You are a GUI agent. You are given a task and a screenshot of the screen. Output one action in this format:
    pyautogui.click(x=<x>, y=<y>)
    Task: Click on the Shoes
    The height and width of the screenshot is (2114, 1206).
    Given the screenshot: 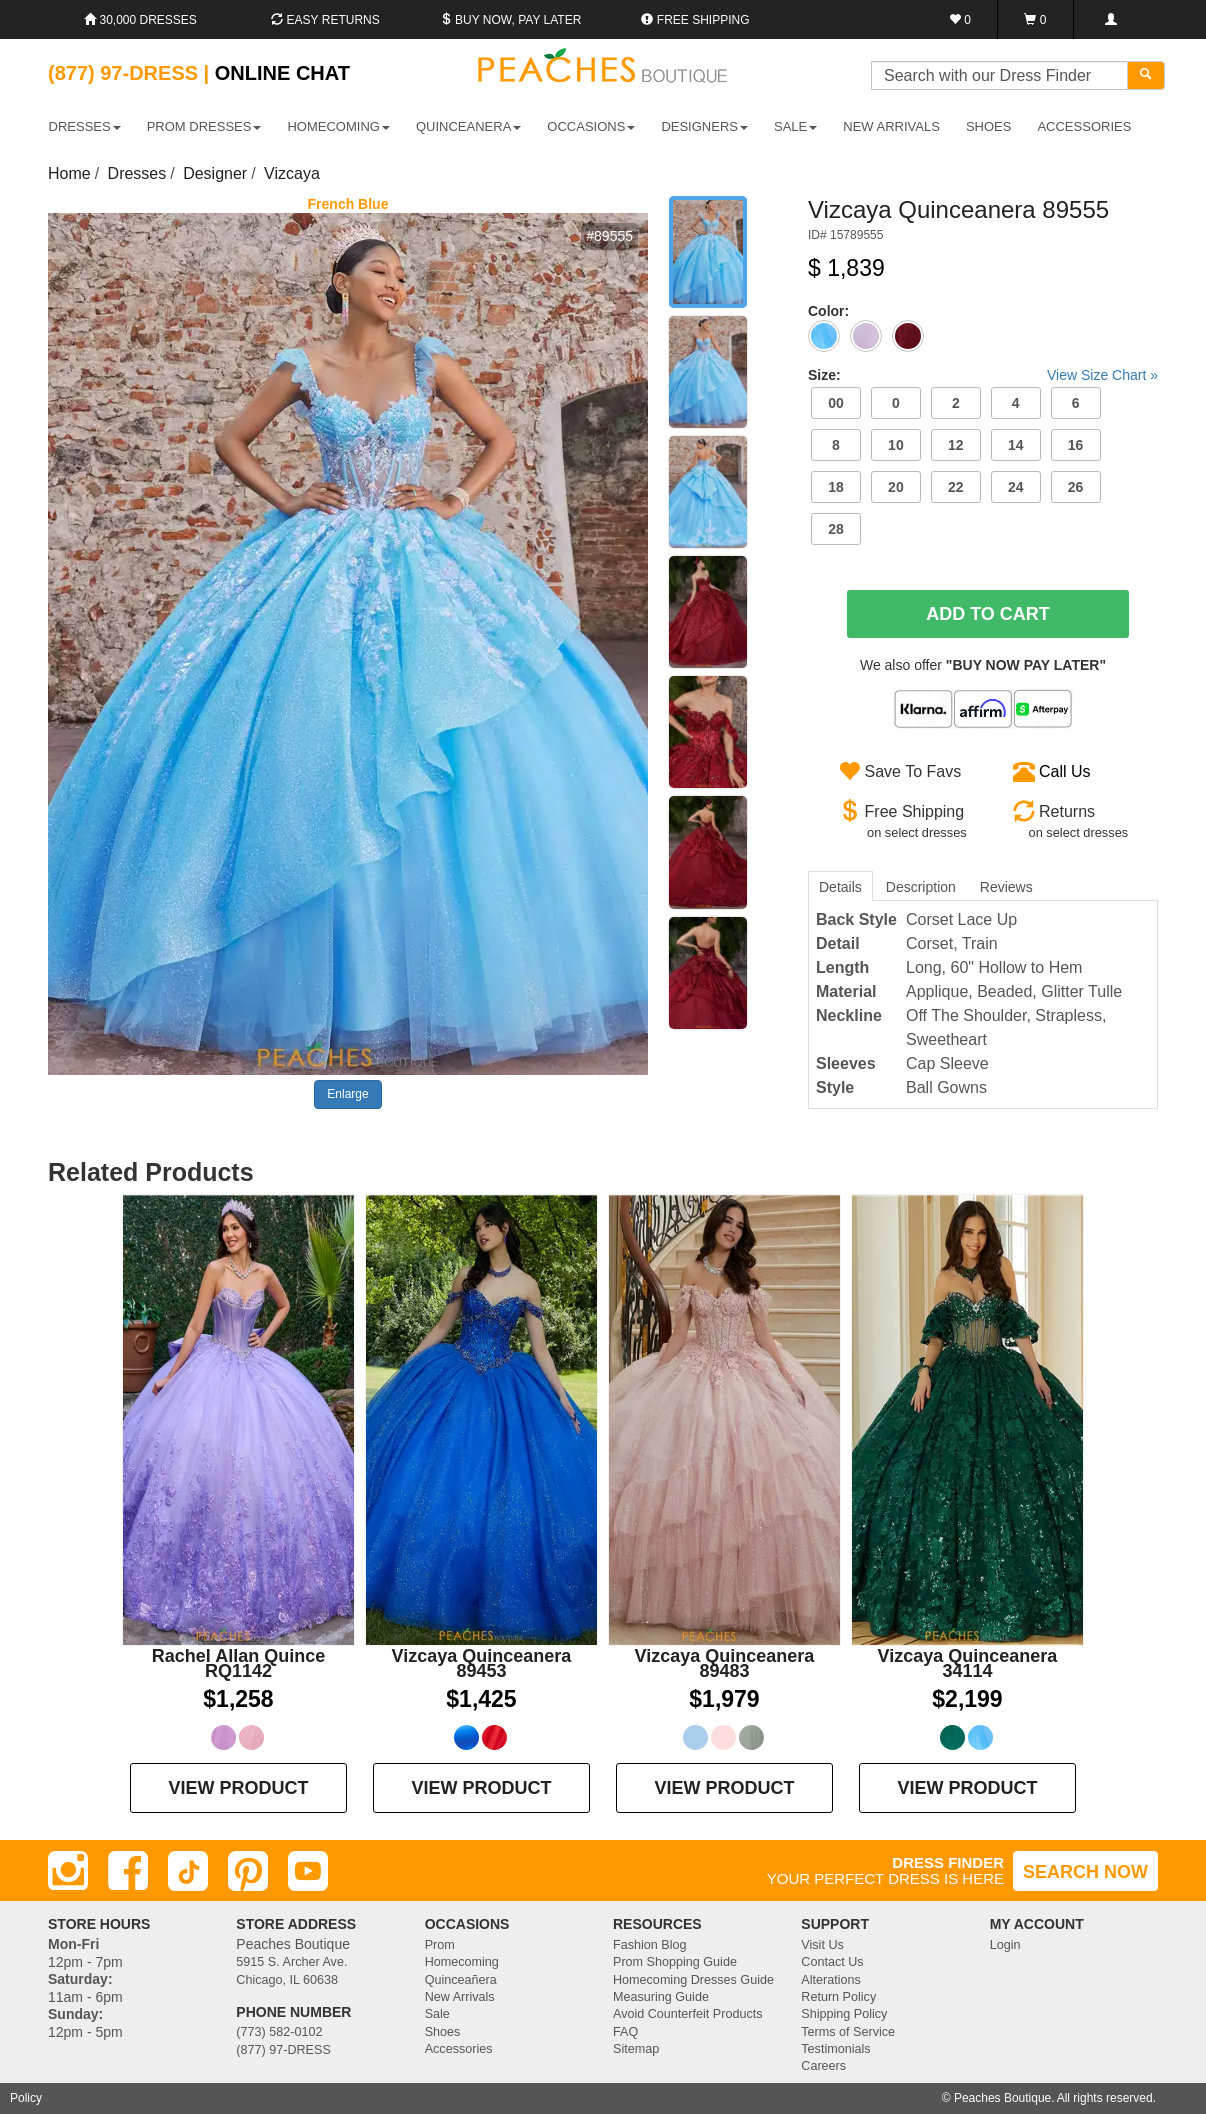 What is the action you would take?
    pyautogui.click(x=443, y=2032)
    